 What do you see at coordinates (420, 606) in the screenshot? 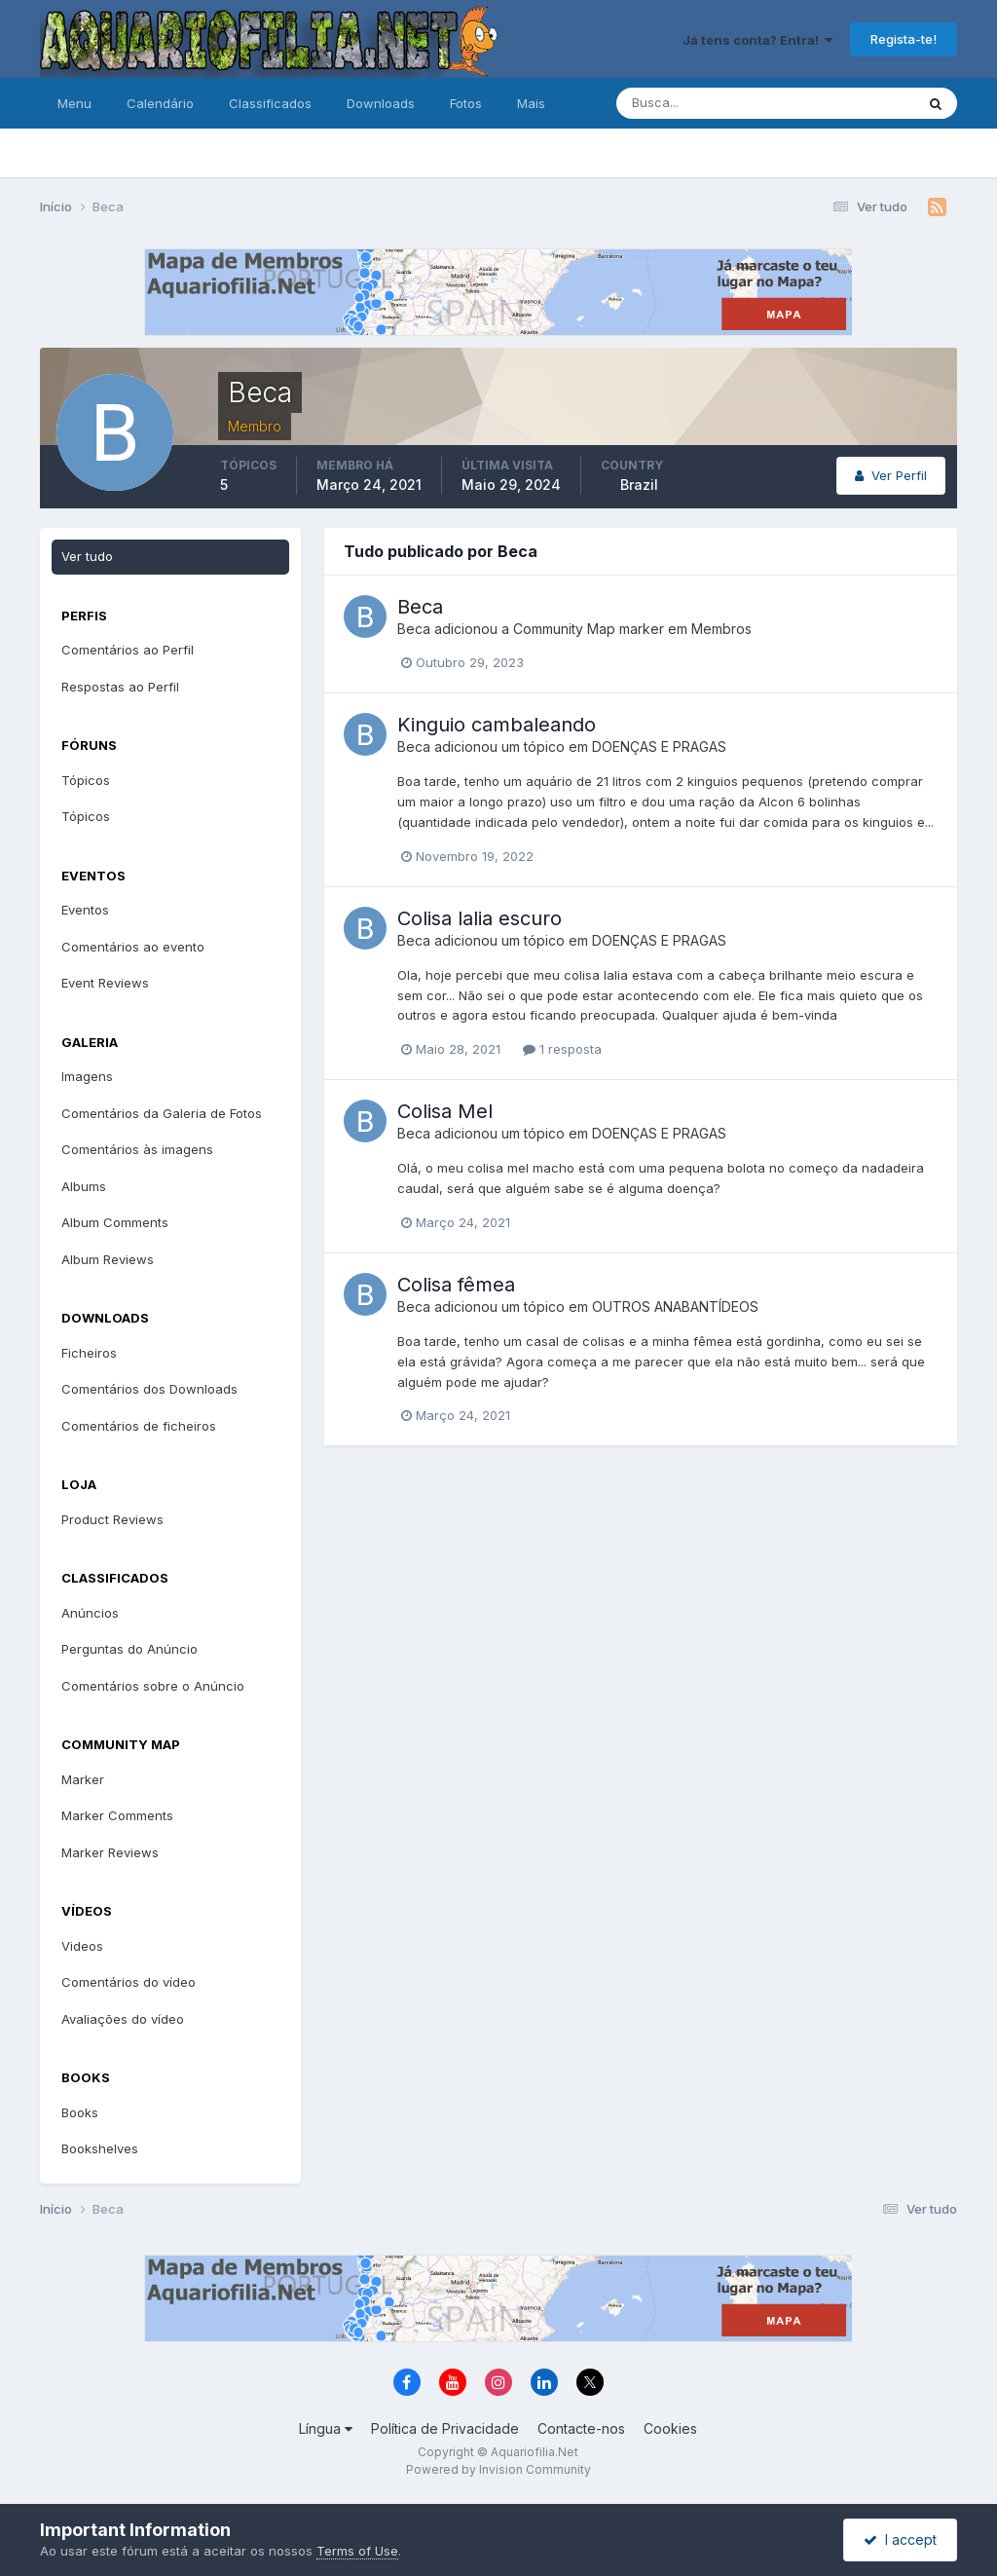
I see `Beca` at bounding box center [420, 606].